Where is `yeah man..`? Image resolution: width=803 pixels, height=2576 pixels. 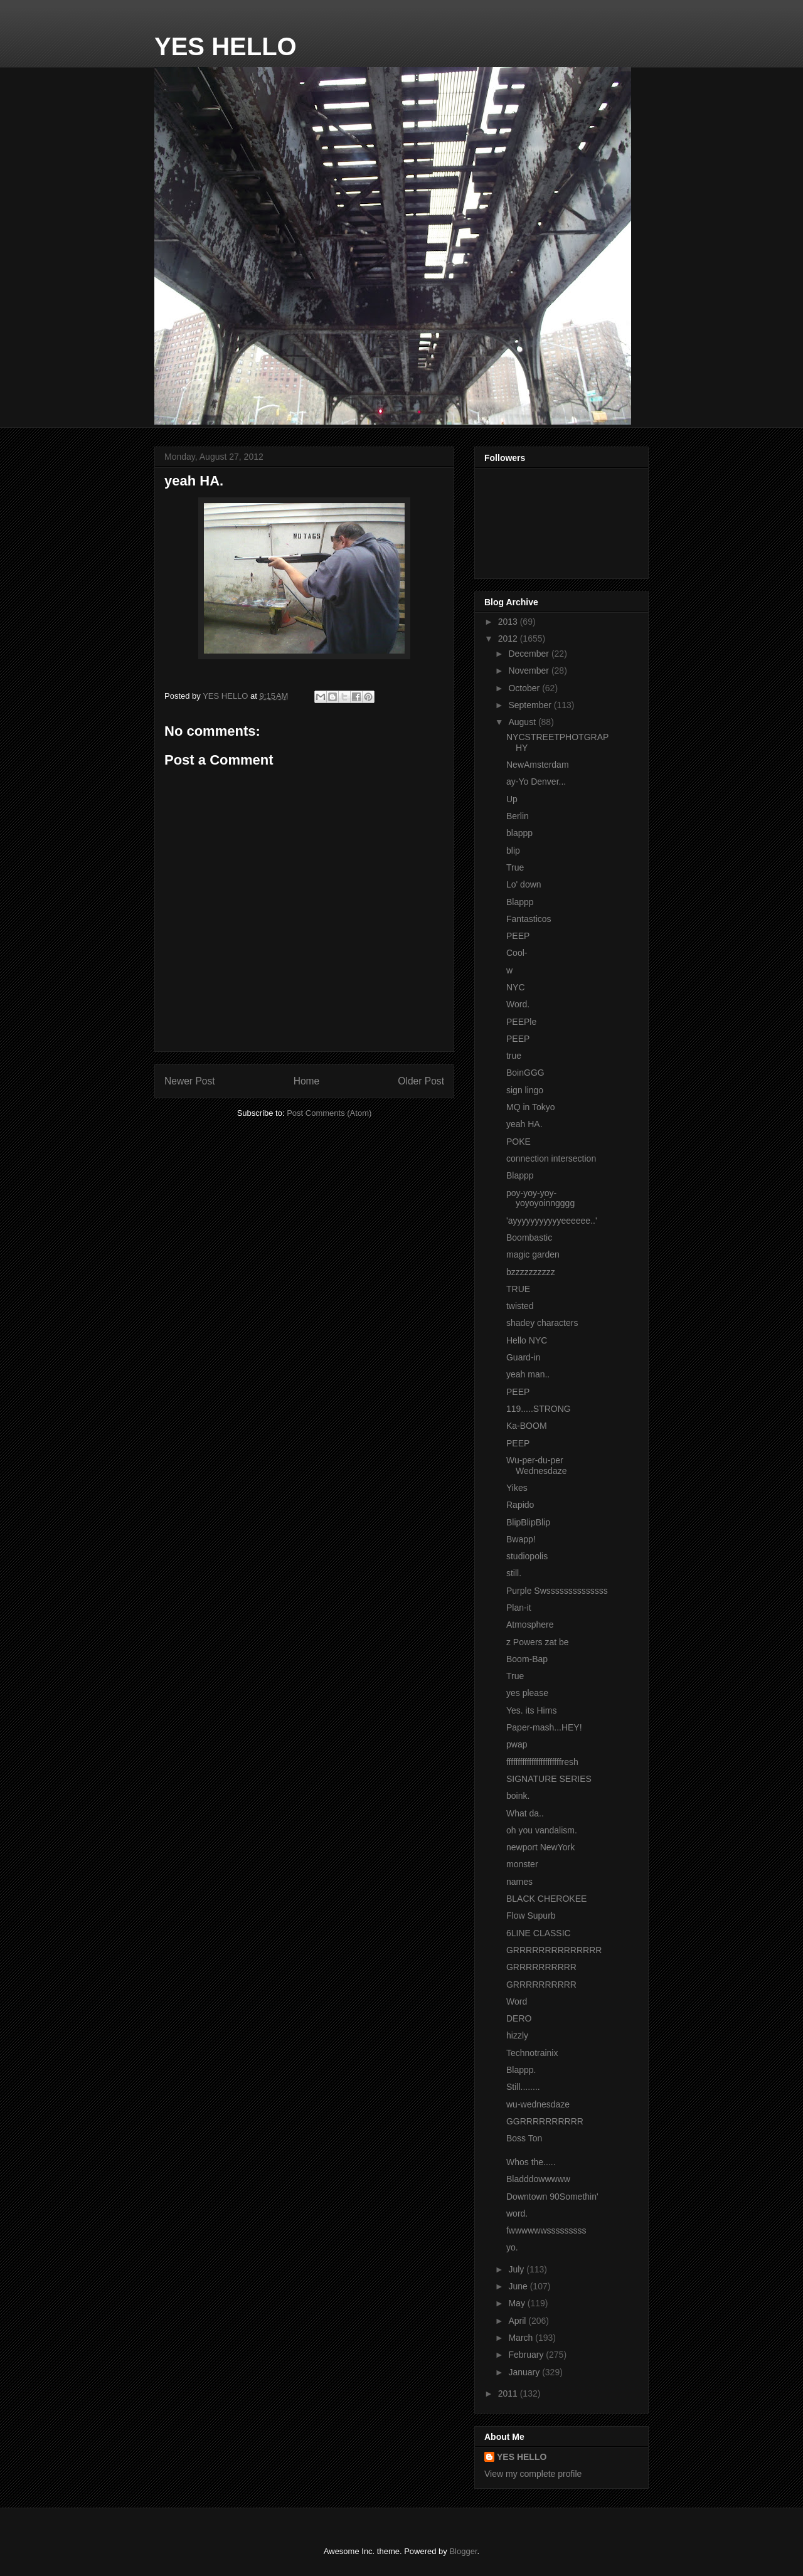
yeah man.. is located at coordinates (528, 1374).